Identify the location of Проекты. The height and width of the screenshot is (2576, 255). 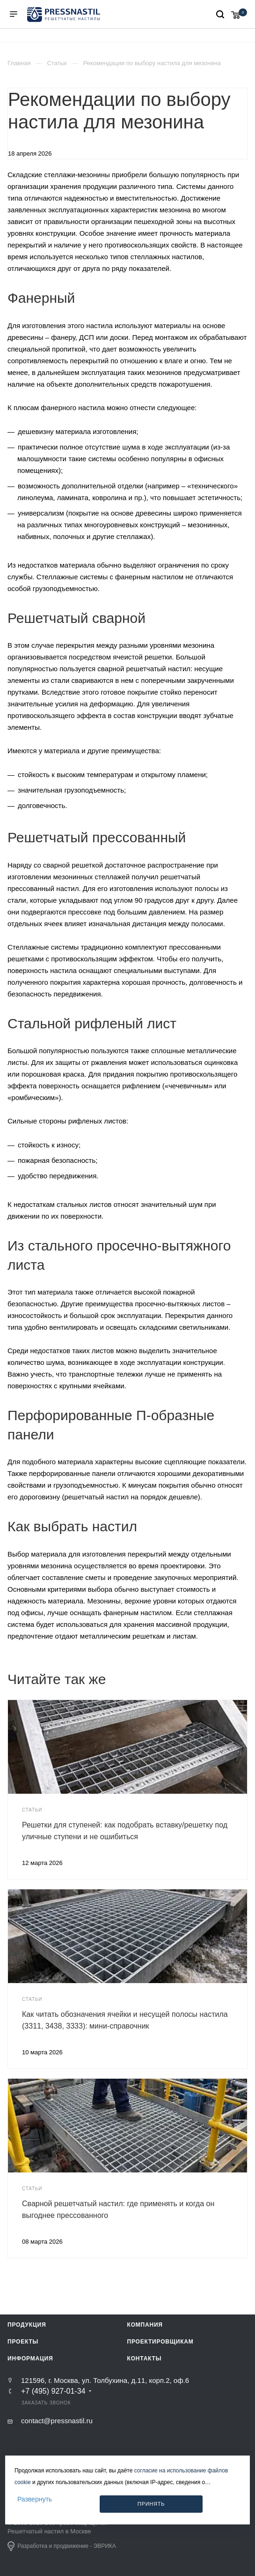
(22, 2341).